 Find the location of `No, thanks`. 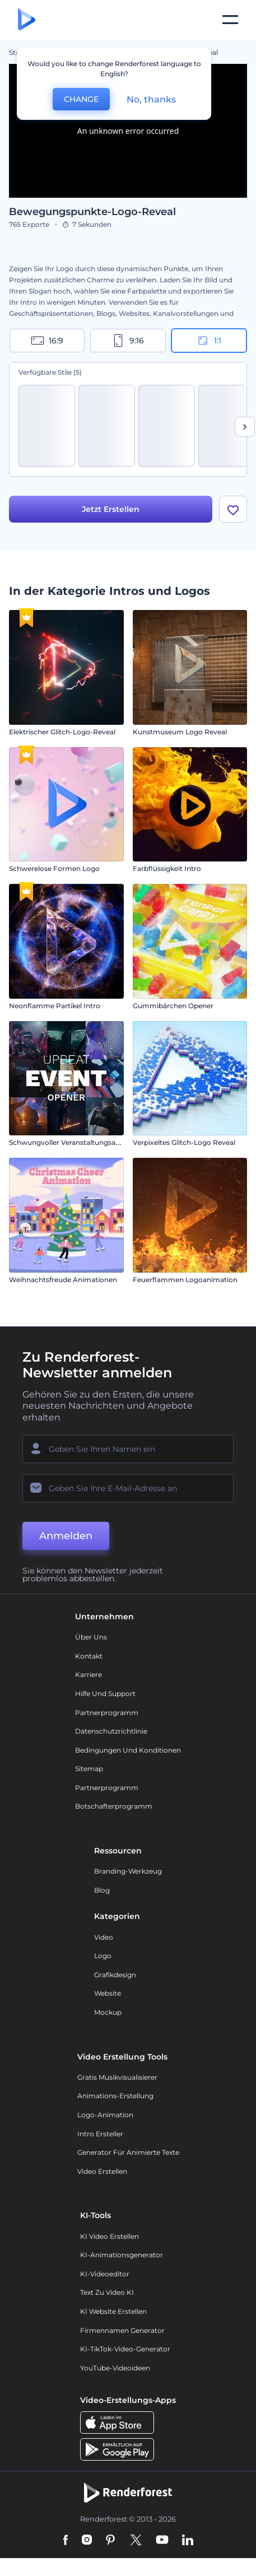

No, thanks is located at coordinates (151, 99).